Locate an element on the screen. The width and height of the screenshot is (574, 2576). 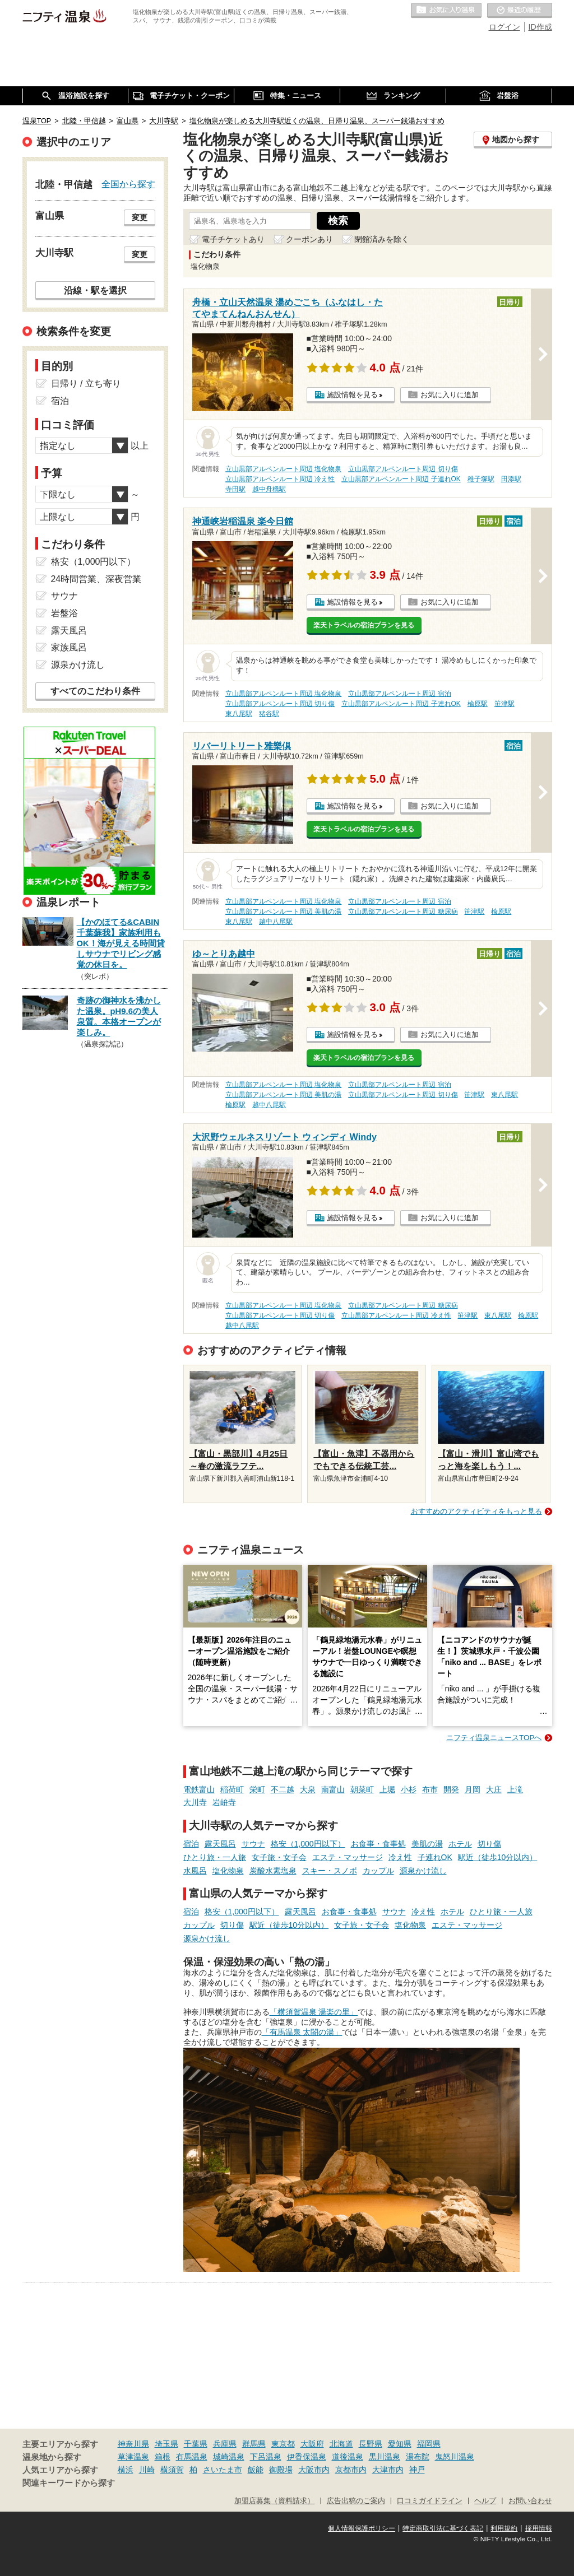
布市 is located at coordinates (430, 1789).